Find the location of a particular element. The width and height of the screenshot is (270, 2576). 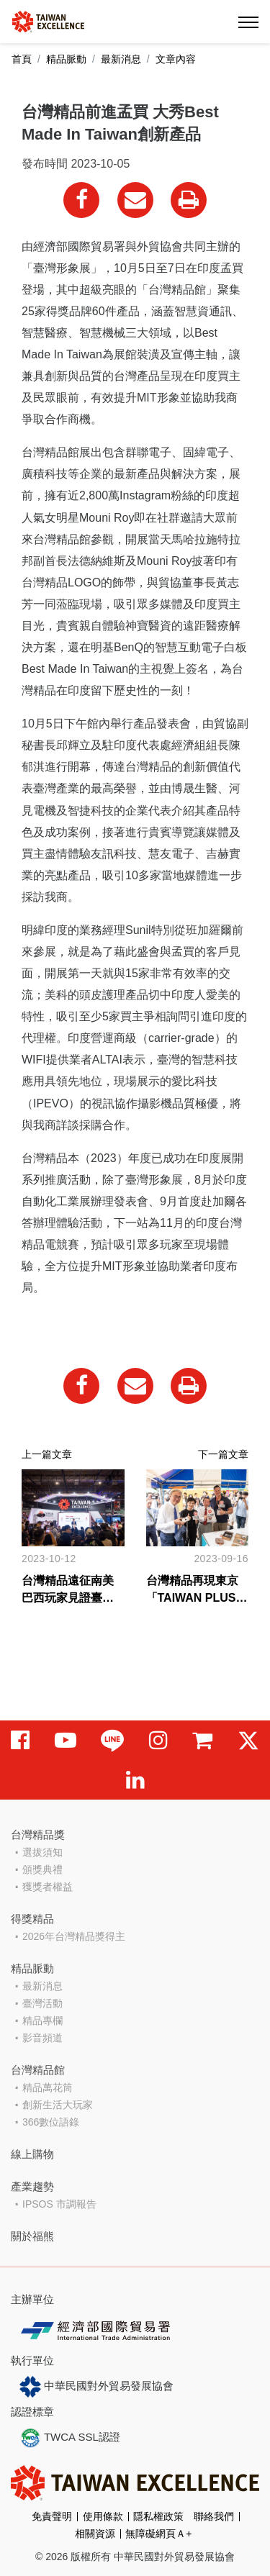

IPSOS 市調報告 is located at coordinates (59, 2204).